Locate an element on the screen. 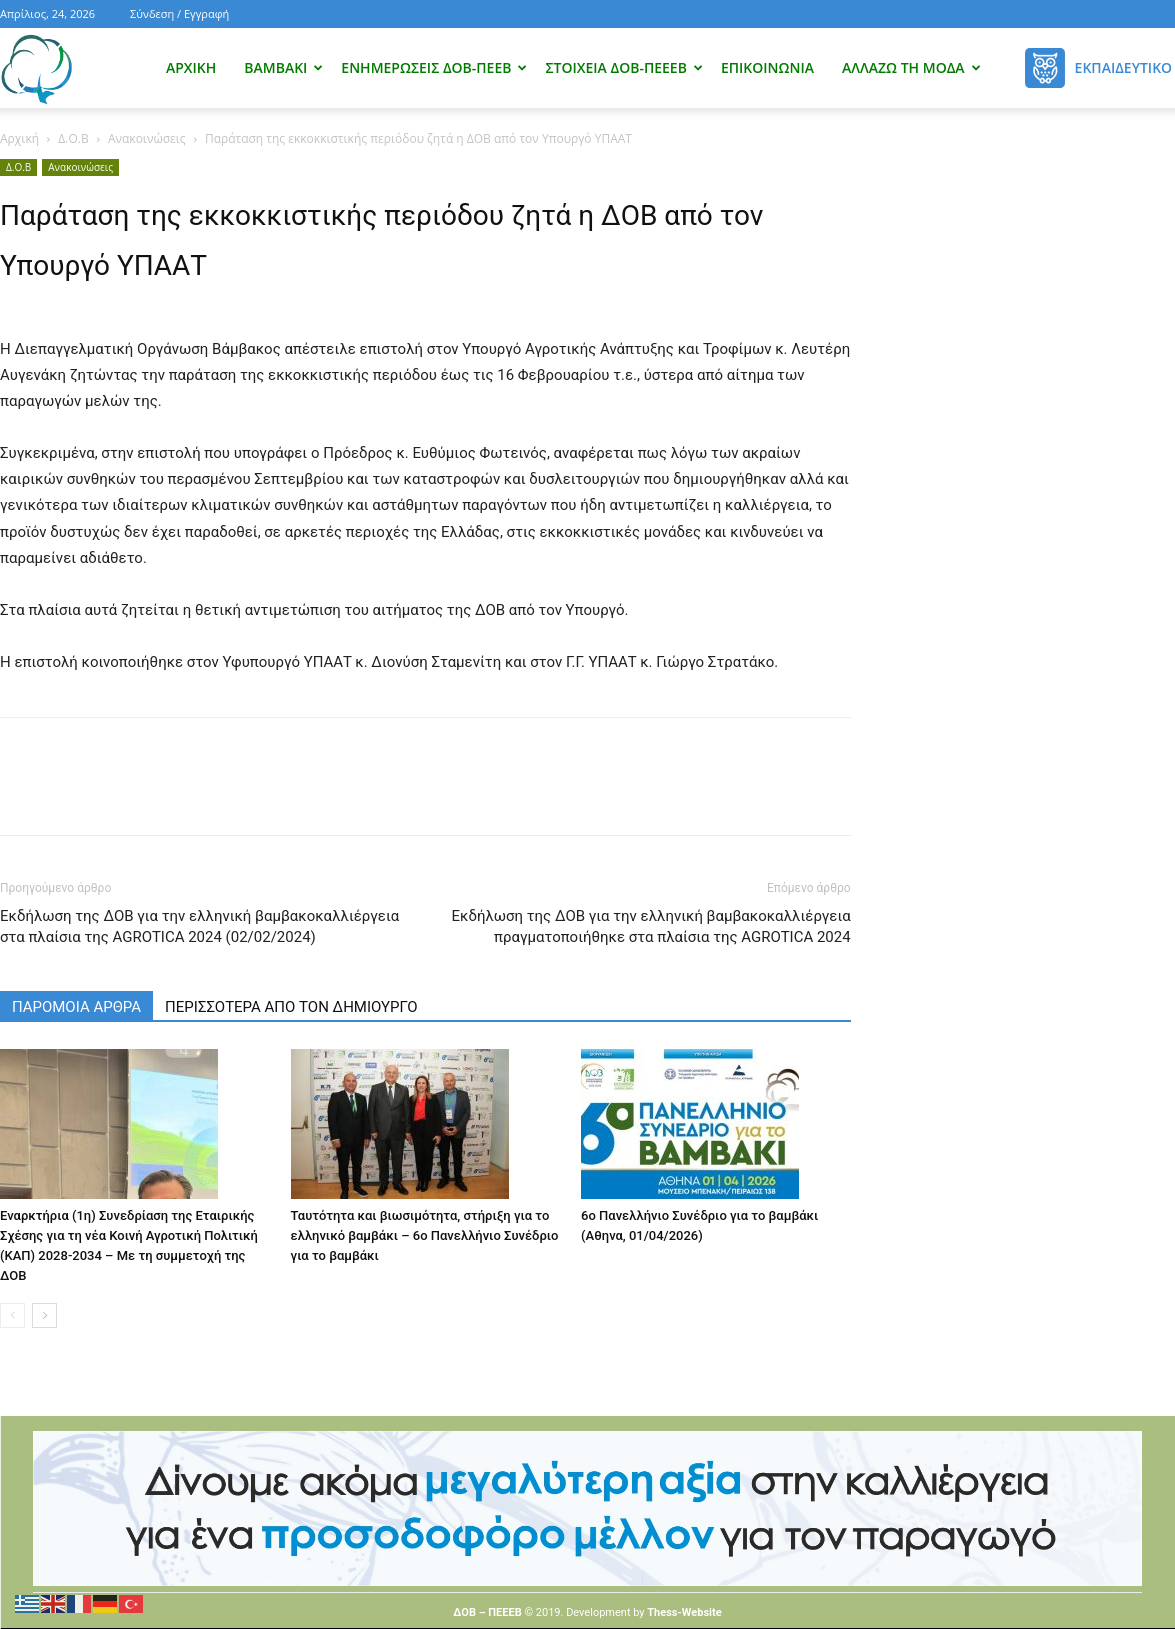  Ταυτότητα και βιωσιμότητα, στήριξη για το ελληνικό βαμβάκι – 6ο Πανελλήνιο Συνέδριο για το βαμβάκι is located at coordinates (425, 1235).